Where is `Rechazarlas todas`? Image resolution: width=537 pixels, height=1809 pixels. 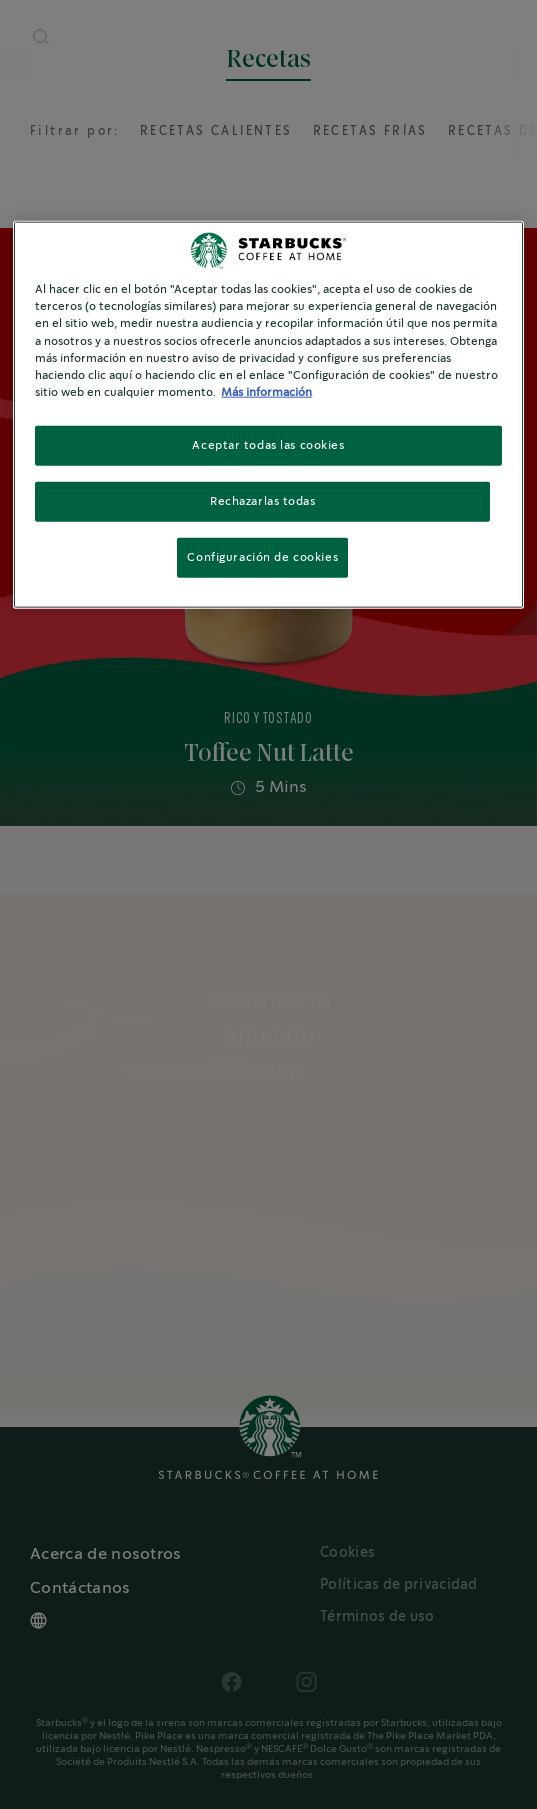 Rechazarlas todas is located at coordinates (263, 500).